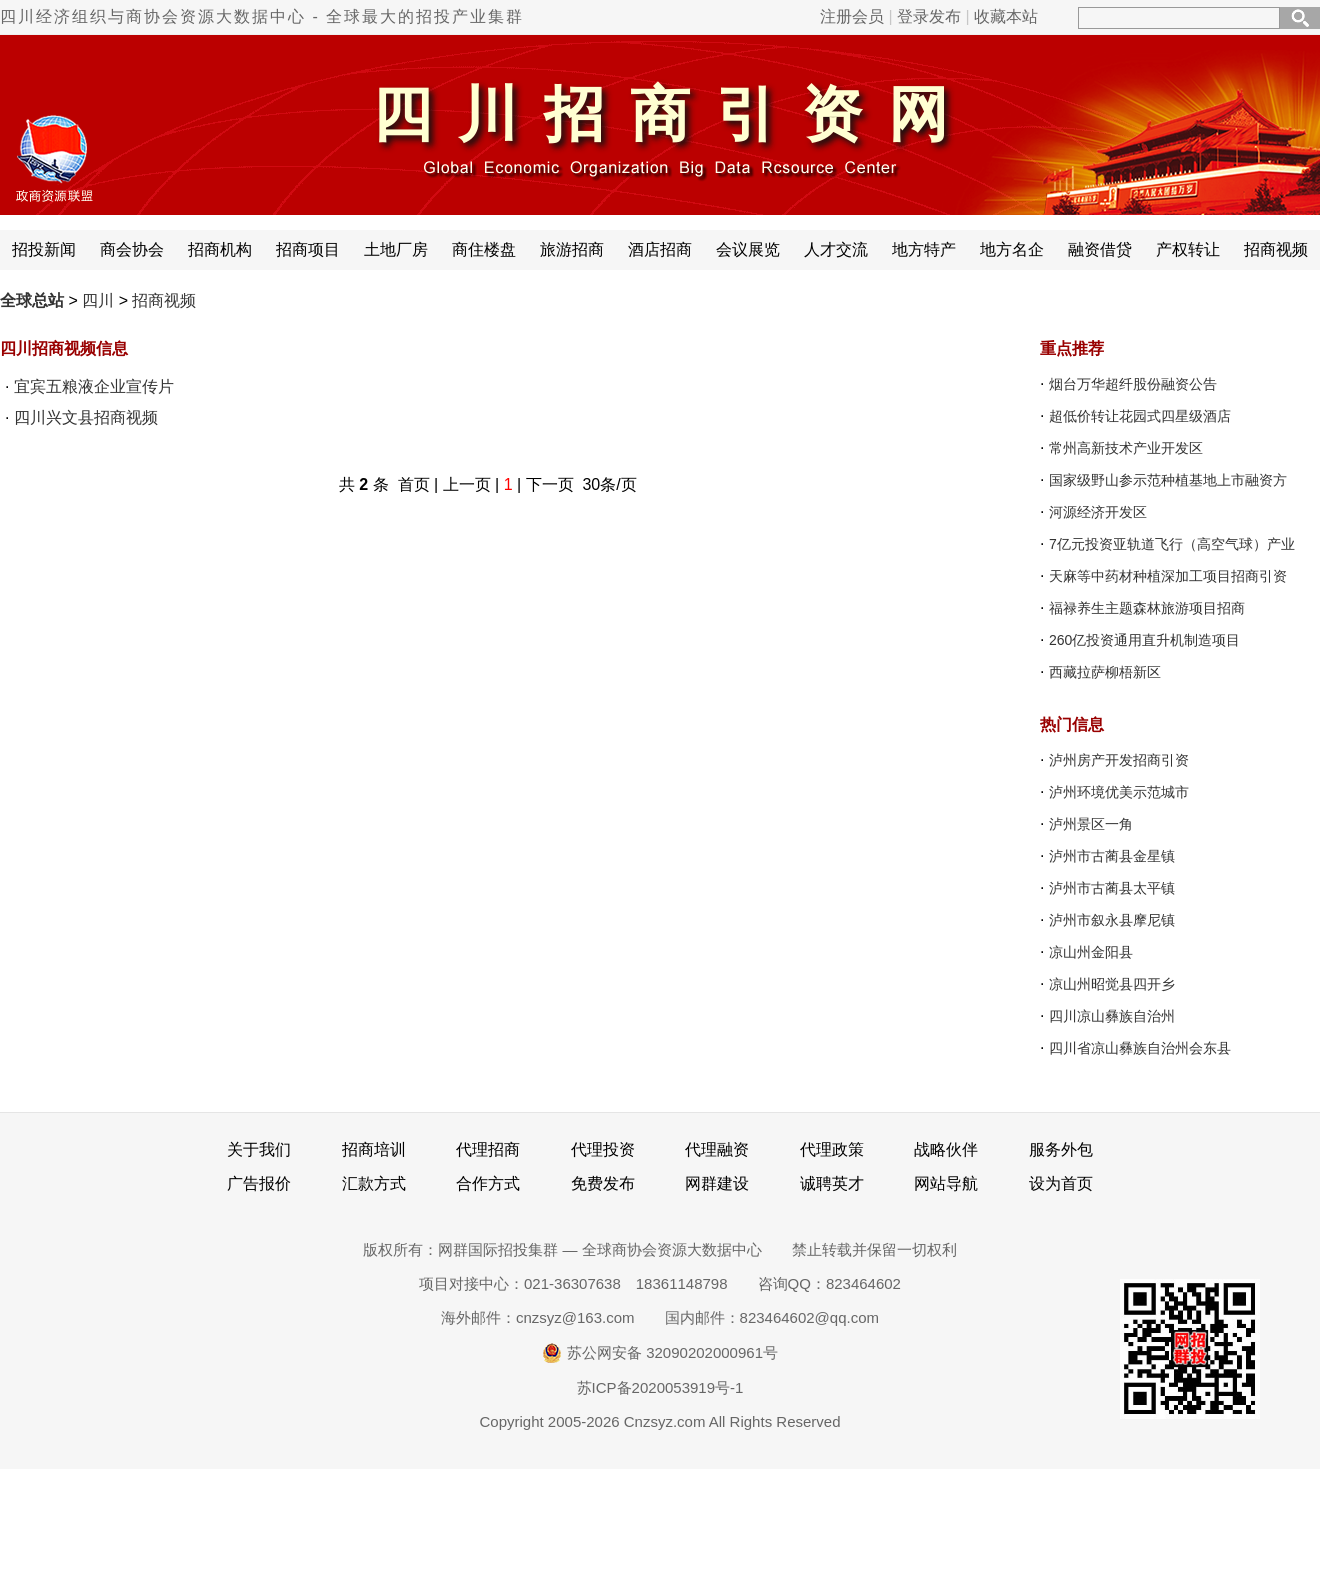 The image size is (1320, 1571). I want to click on 四川兴文县招商视频, so click(86, 417).